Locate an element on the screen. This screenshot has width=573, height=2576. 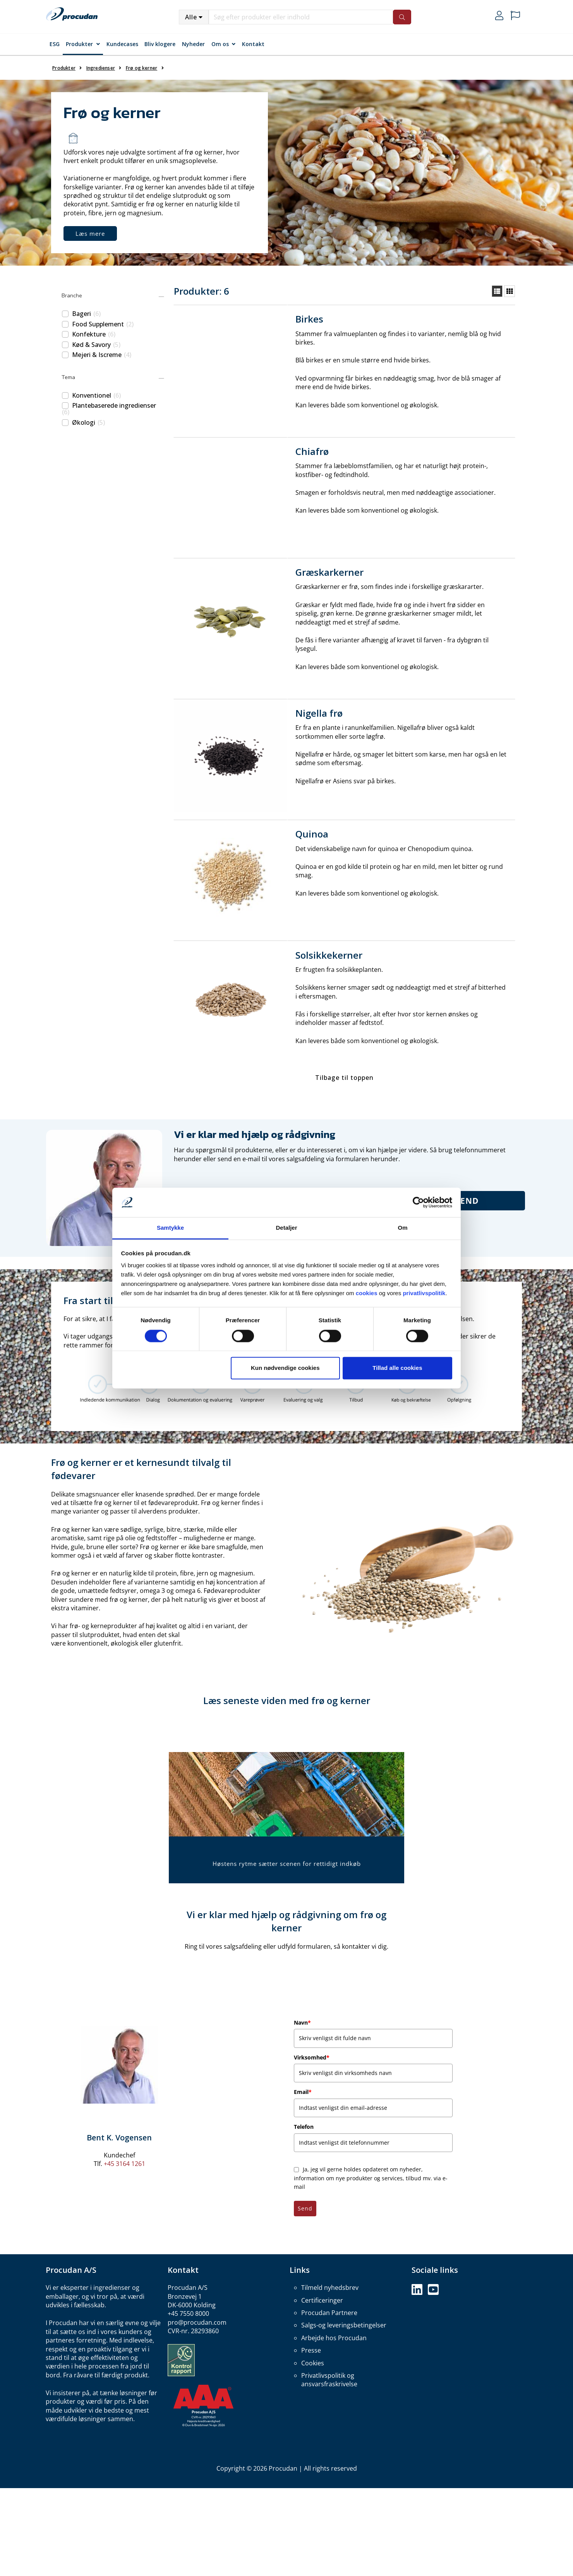
cookies is located at coordinates (366, 1293).